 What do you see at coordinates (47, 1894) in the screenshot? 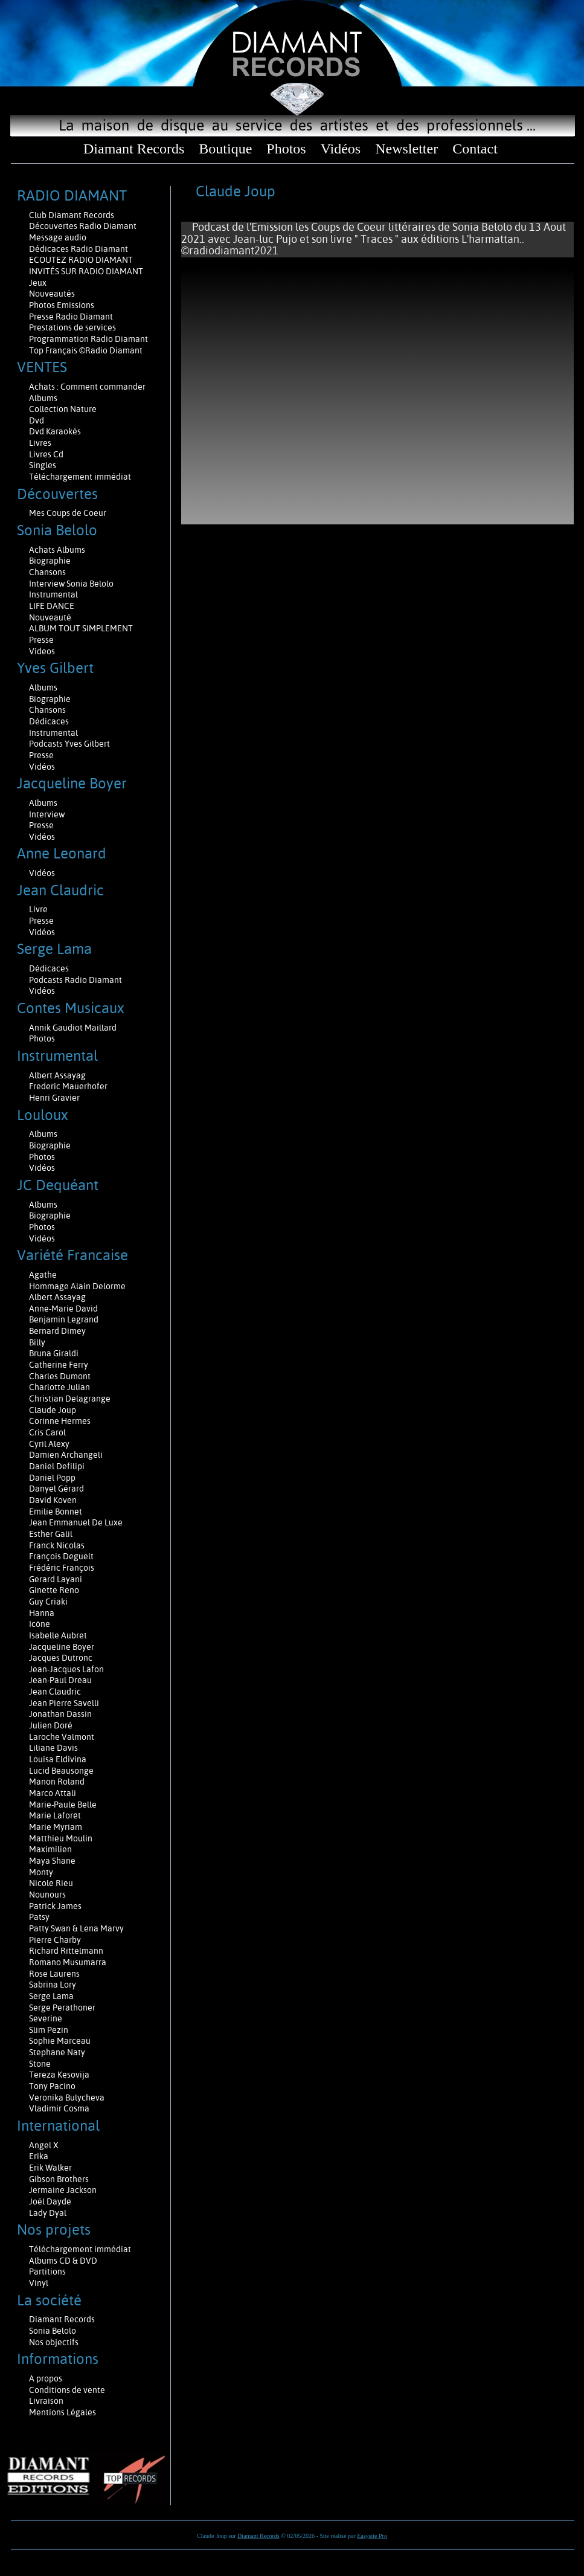
I see `Nounours` at bounding box center [47, 1894].